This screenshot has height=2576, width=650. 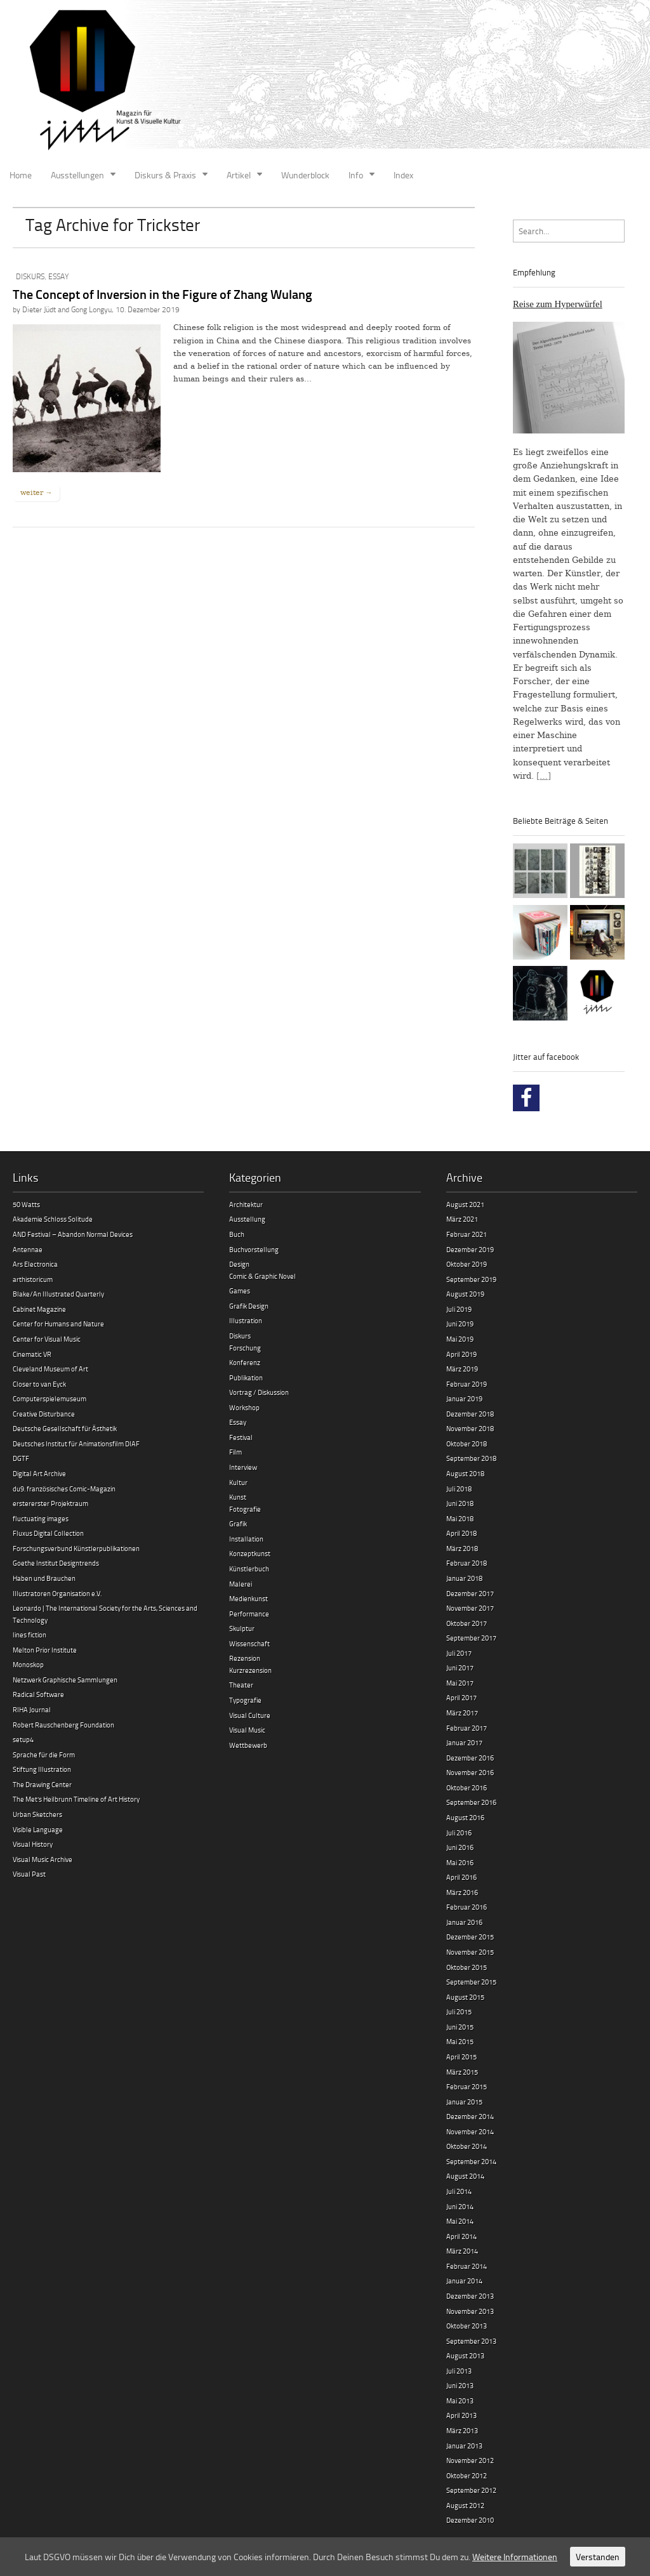 What do you see at coordinates (460, 2400) in the screenshot?
I see `Mai 2013` at bounding box center [460, 2400].